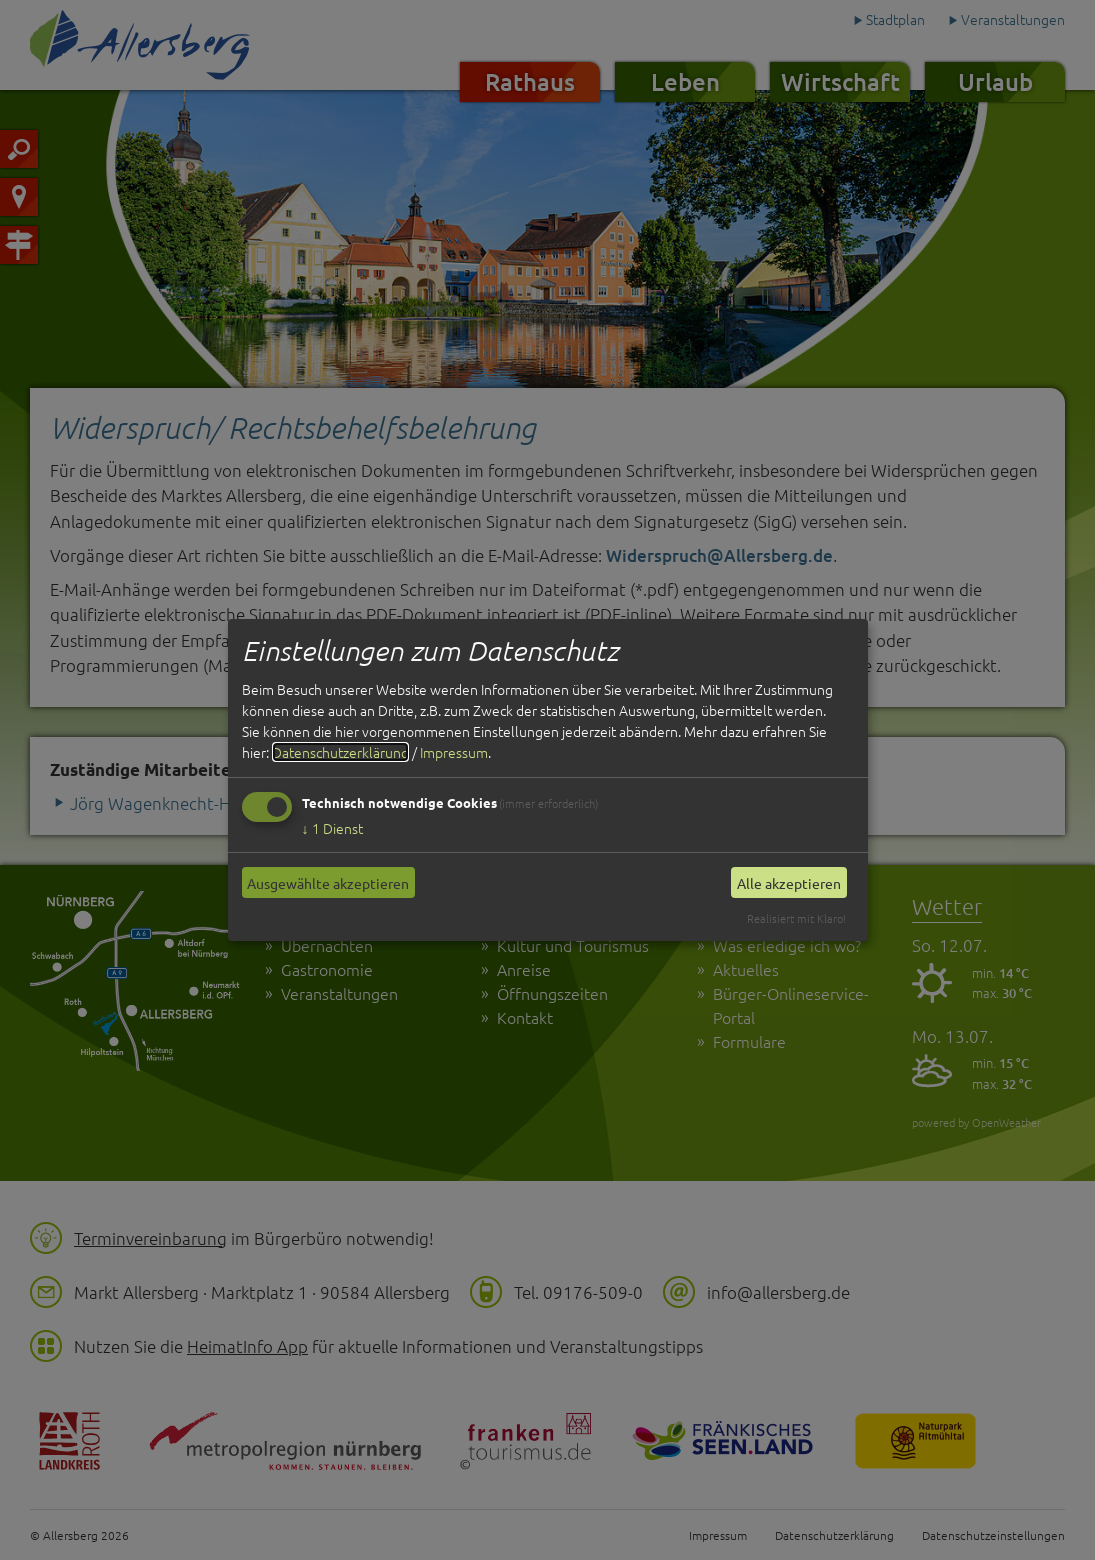 Image resolution: width=1095 pixels, height=1560 pixels. Describe the element at coordinates (328, 883) in the screenshot. I see `Ausgewählte akzeptieren` at that location.